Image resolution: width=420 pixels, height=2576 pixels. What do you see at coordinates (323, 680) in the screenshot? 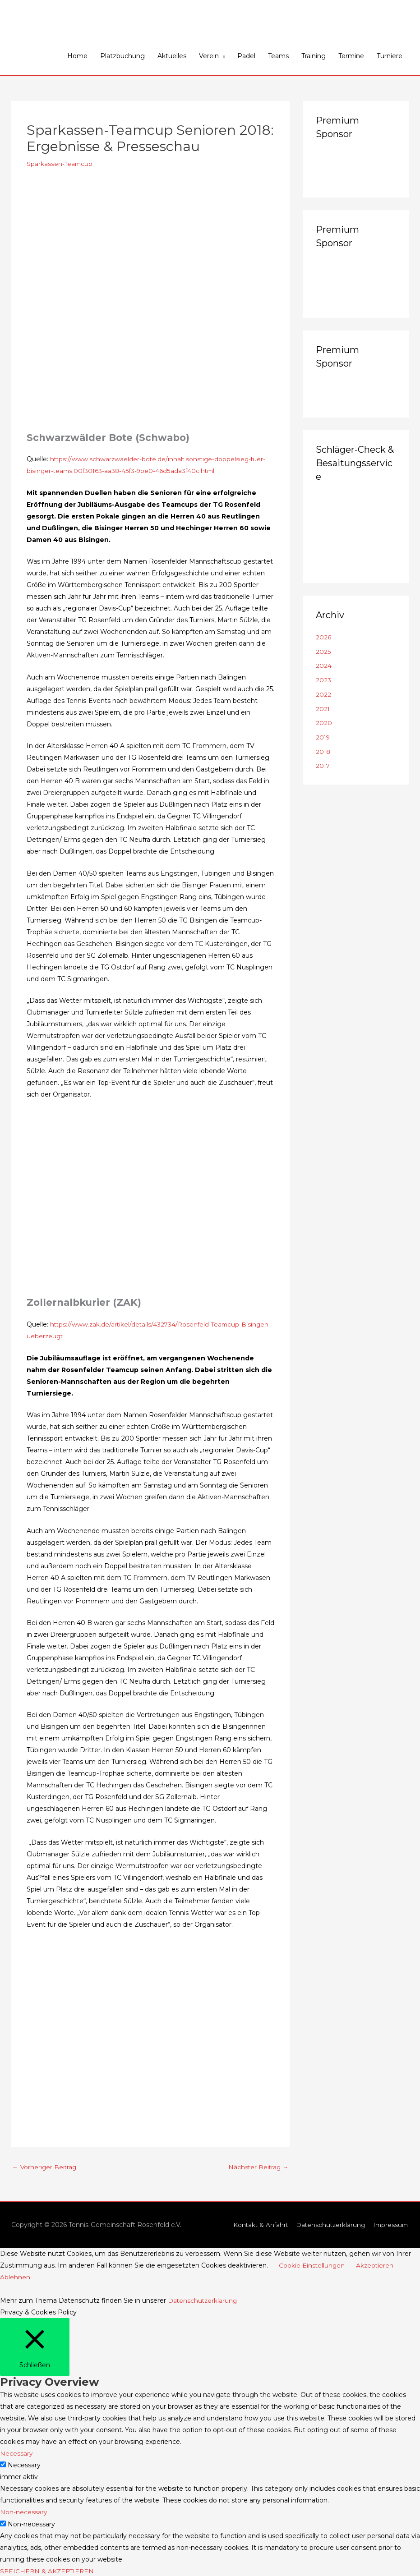
I see `2023` at bounding box center [323, 680].